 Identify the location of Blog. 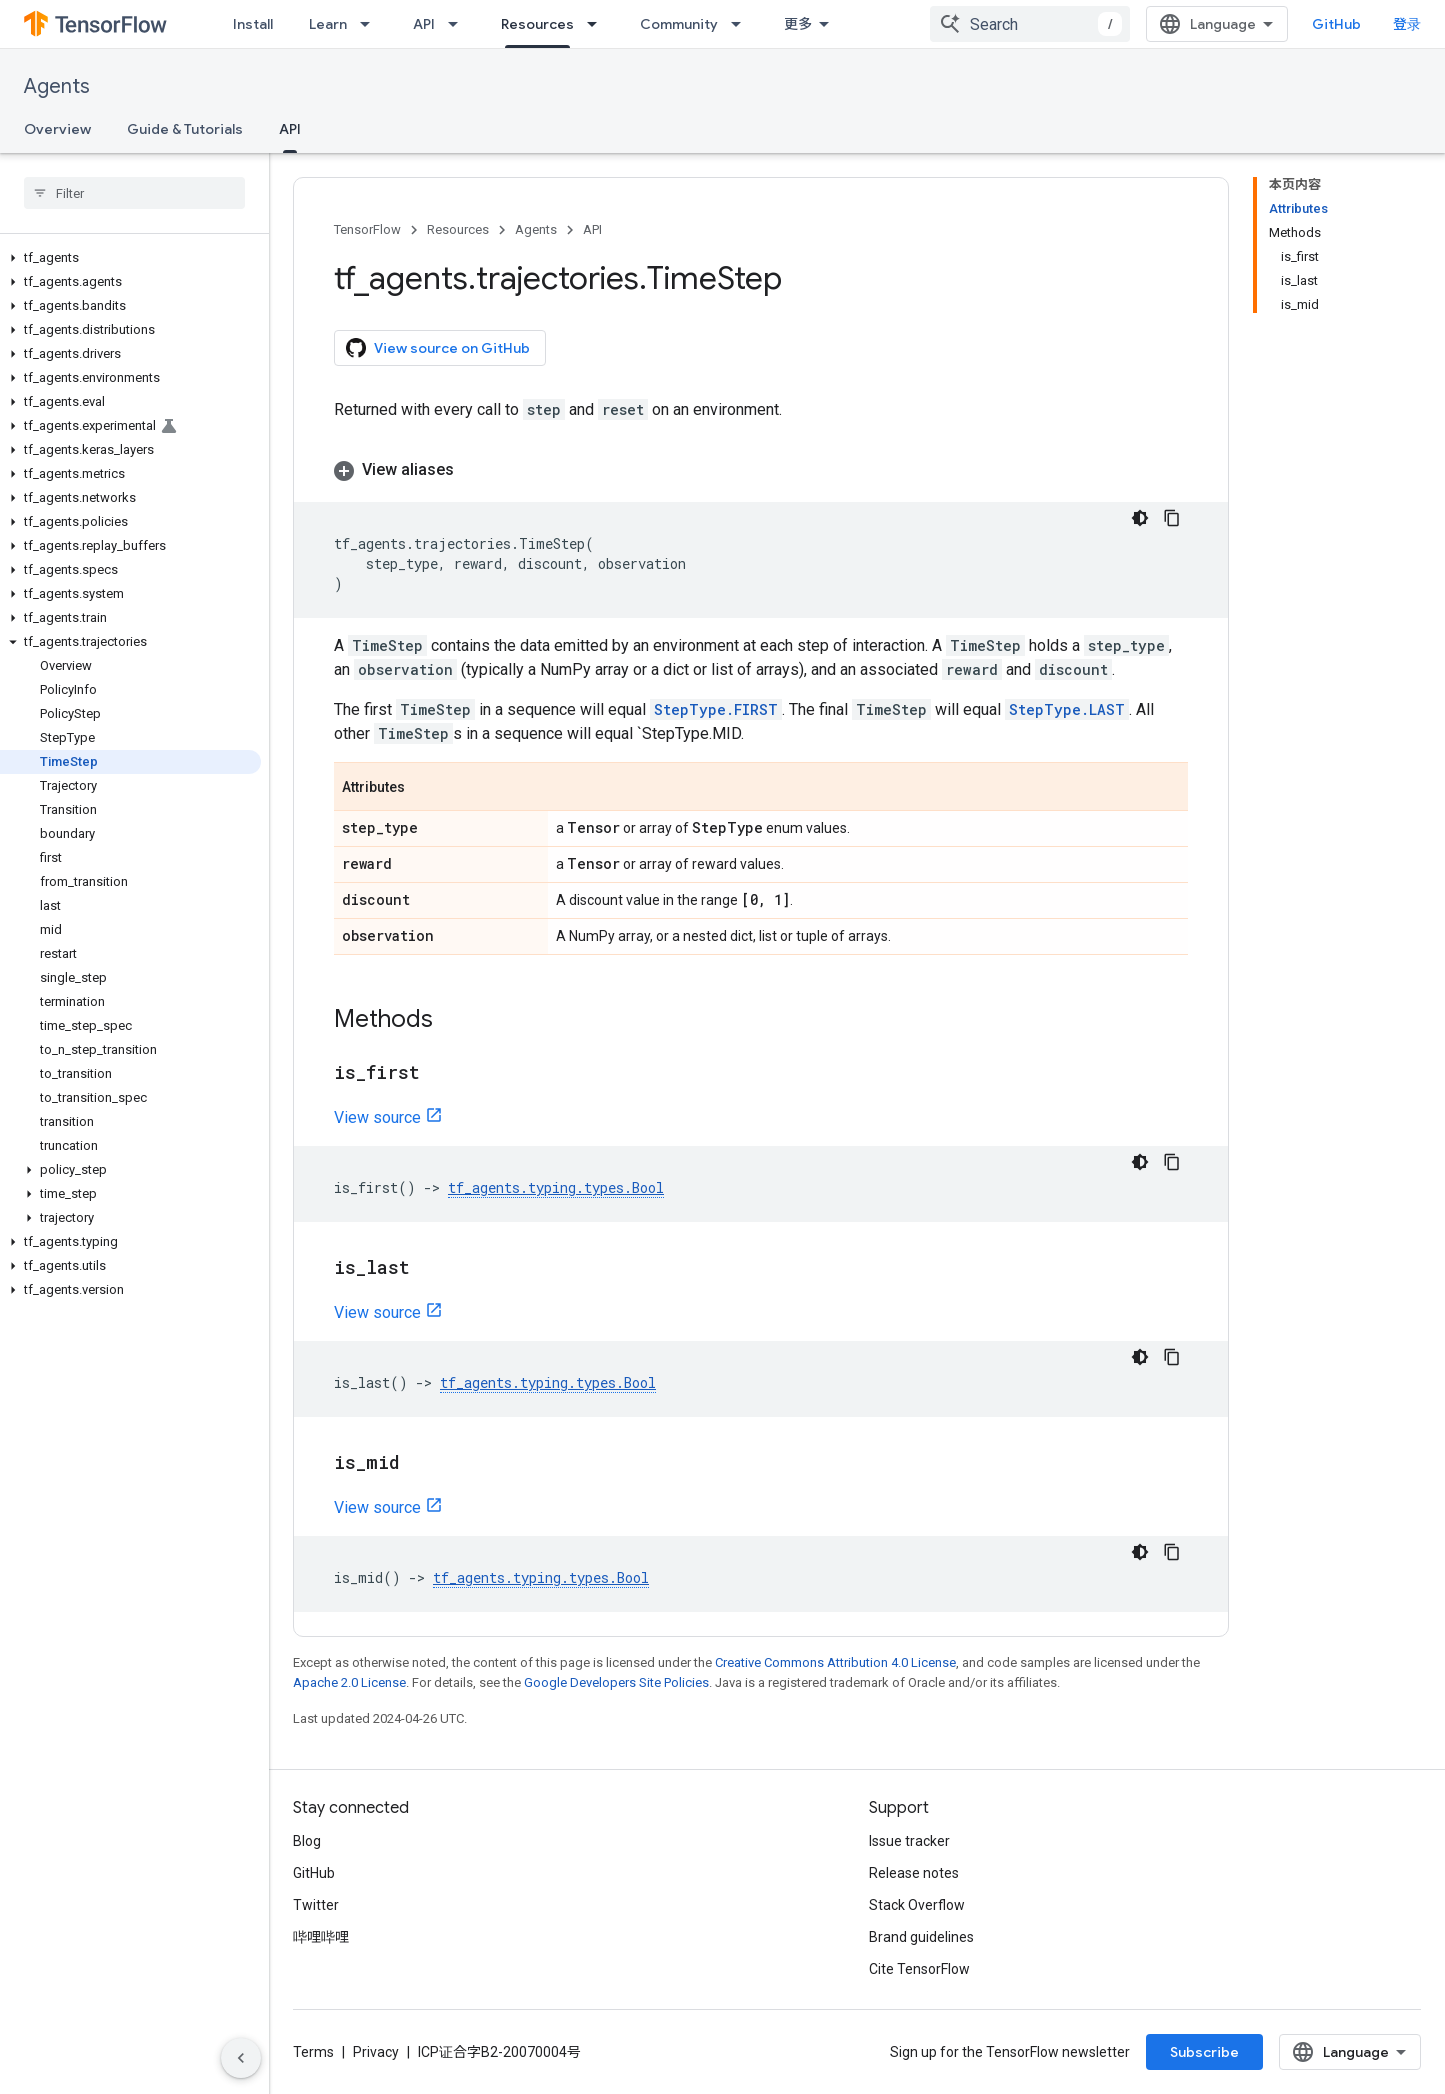
(307, 1841).